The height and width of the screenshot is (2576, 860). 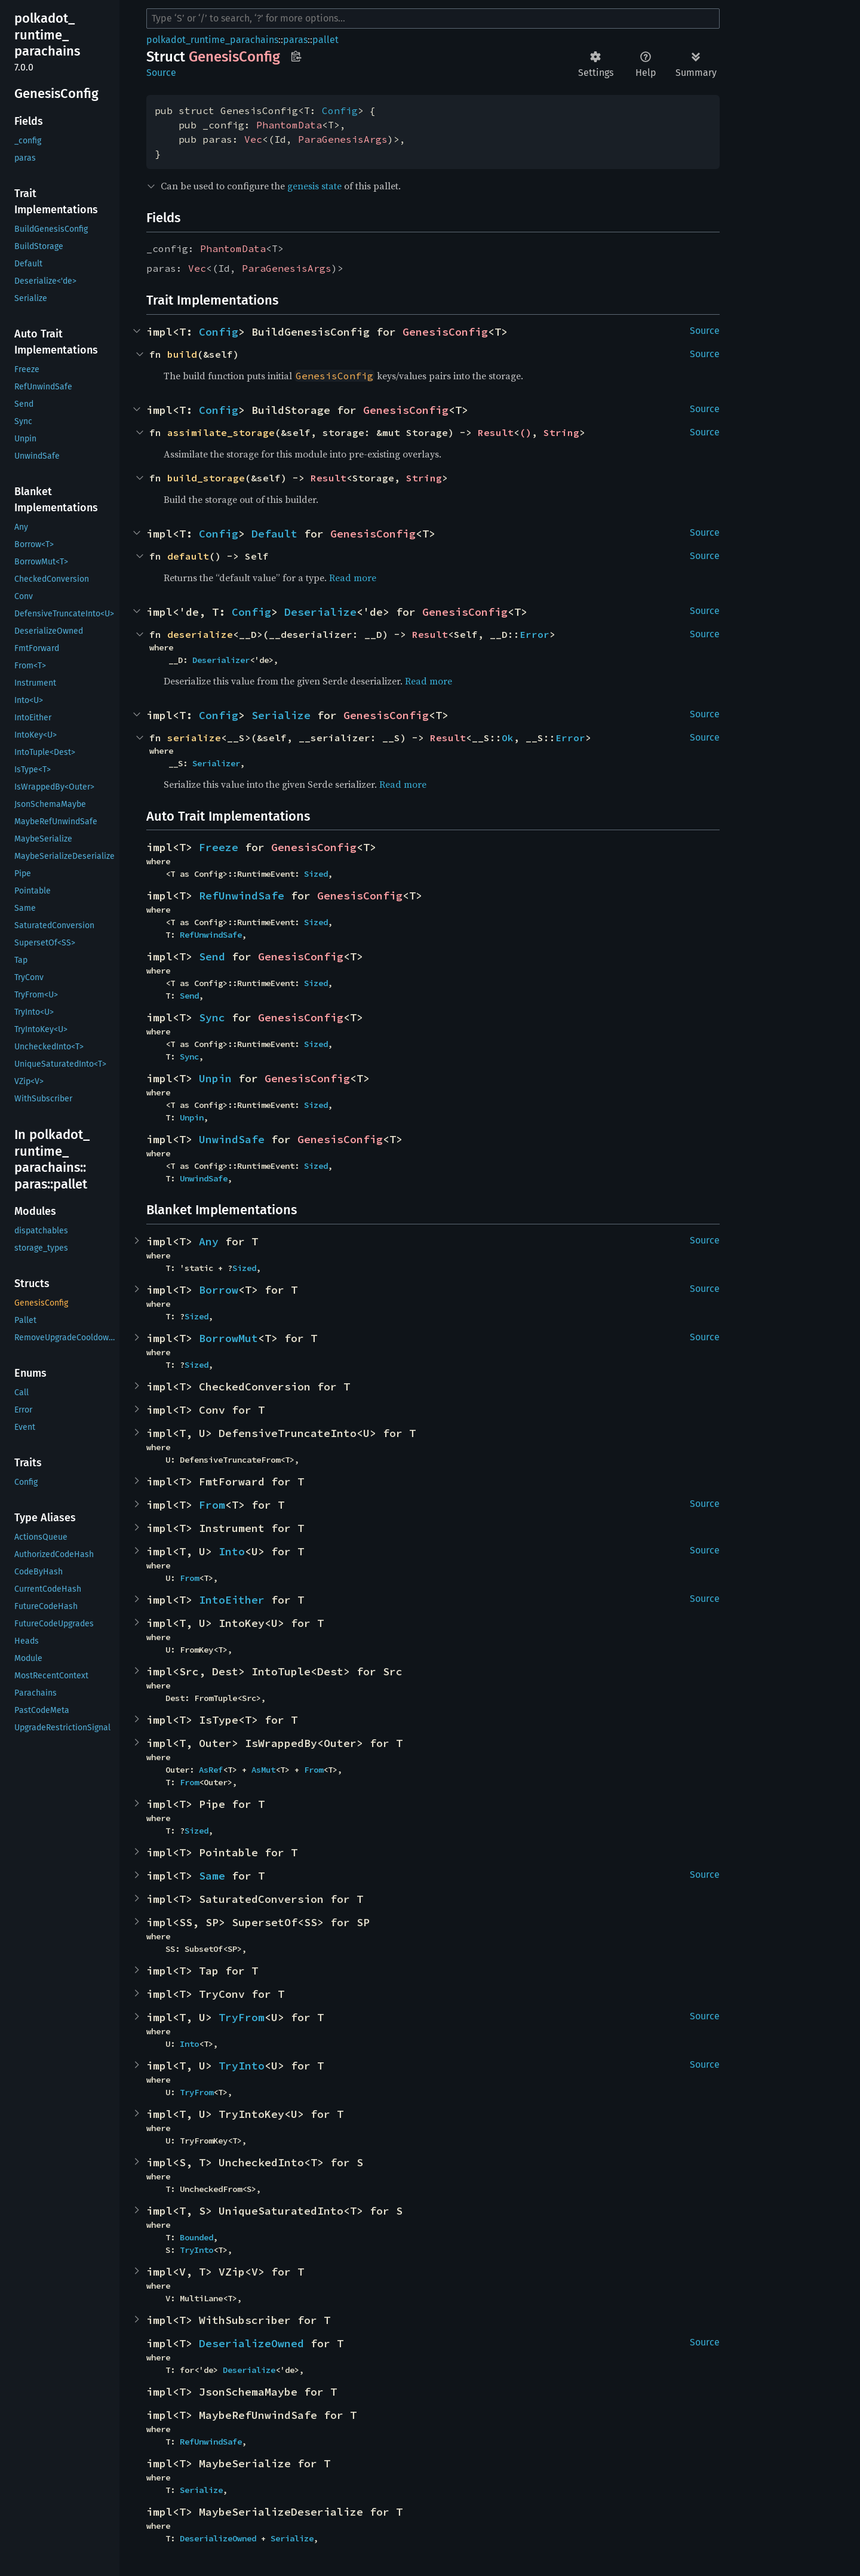 I want to click on Serializer, so click(x=216, y=763).